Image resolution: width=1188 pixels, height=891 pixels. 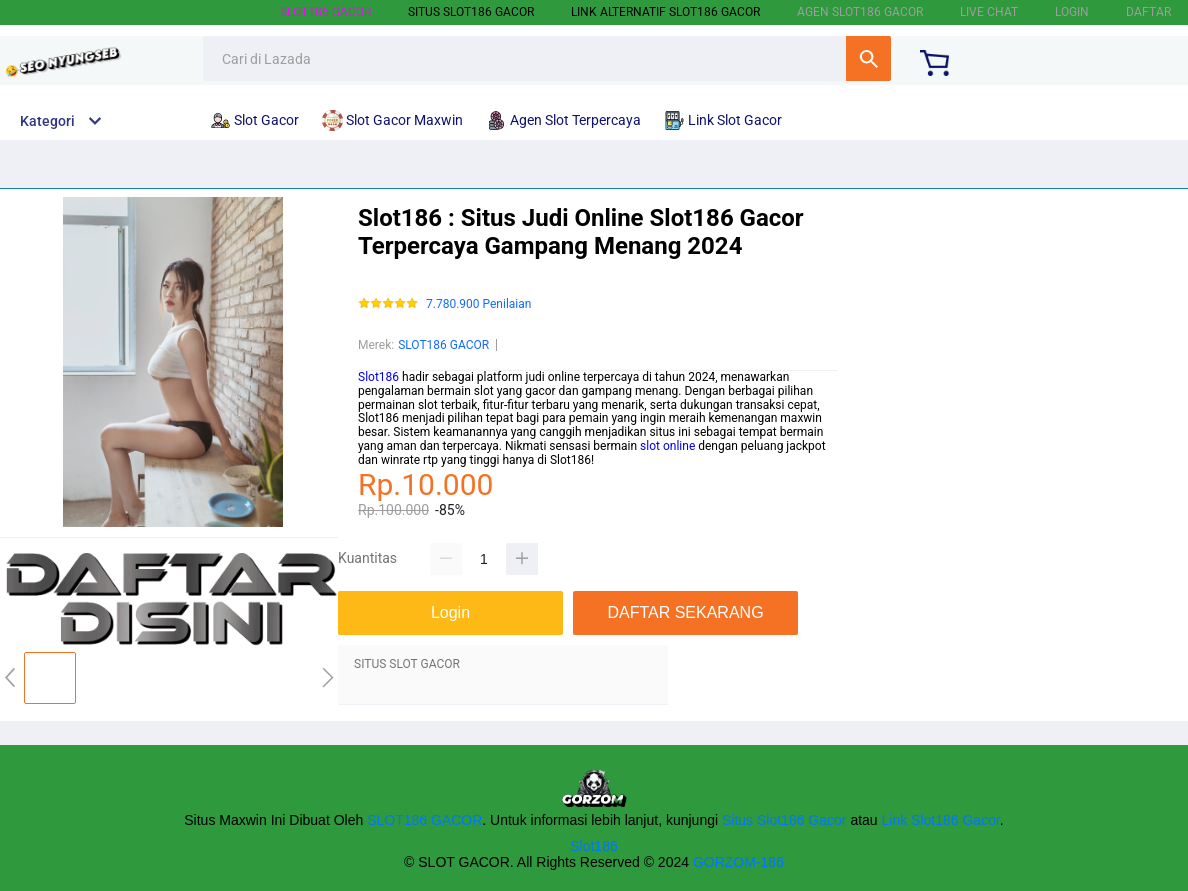 What do you see at coordinates (1148, 12) in the screenshot?
I see `DAFTAR` at bounding box center [1148, 12].